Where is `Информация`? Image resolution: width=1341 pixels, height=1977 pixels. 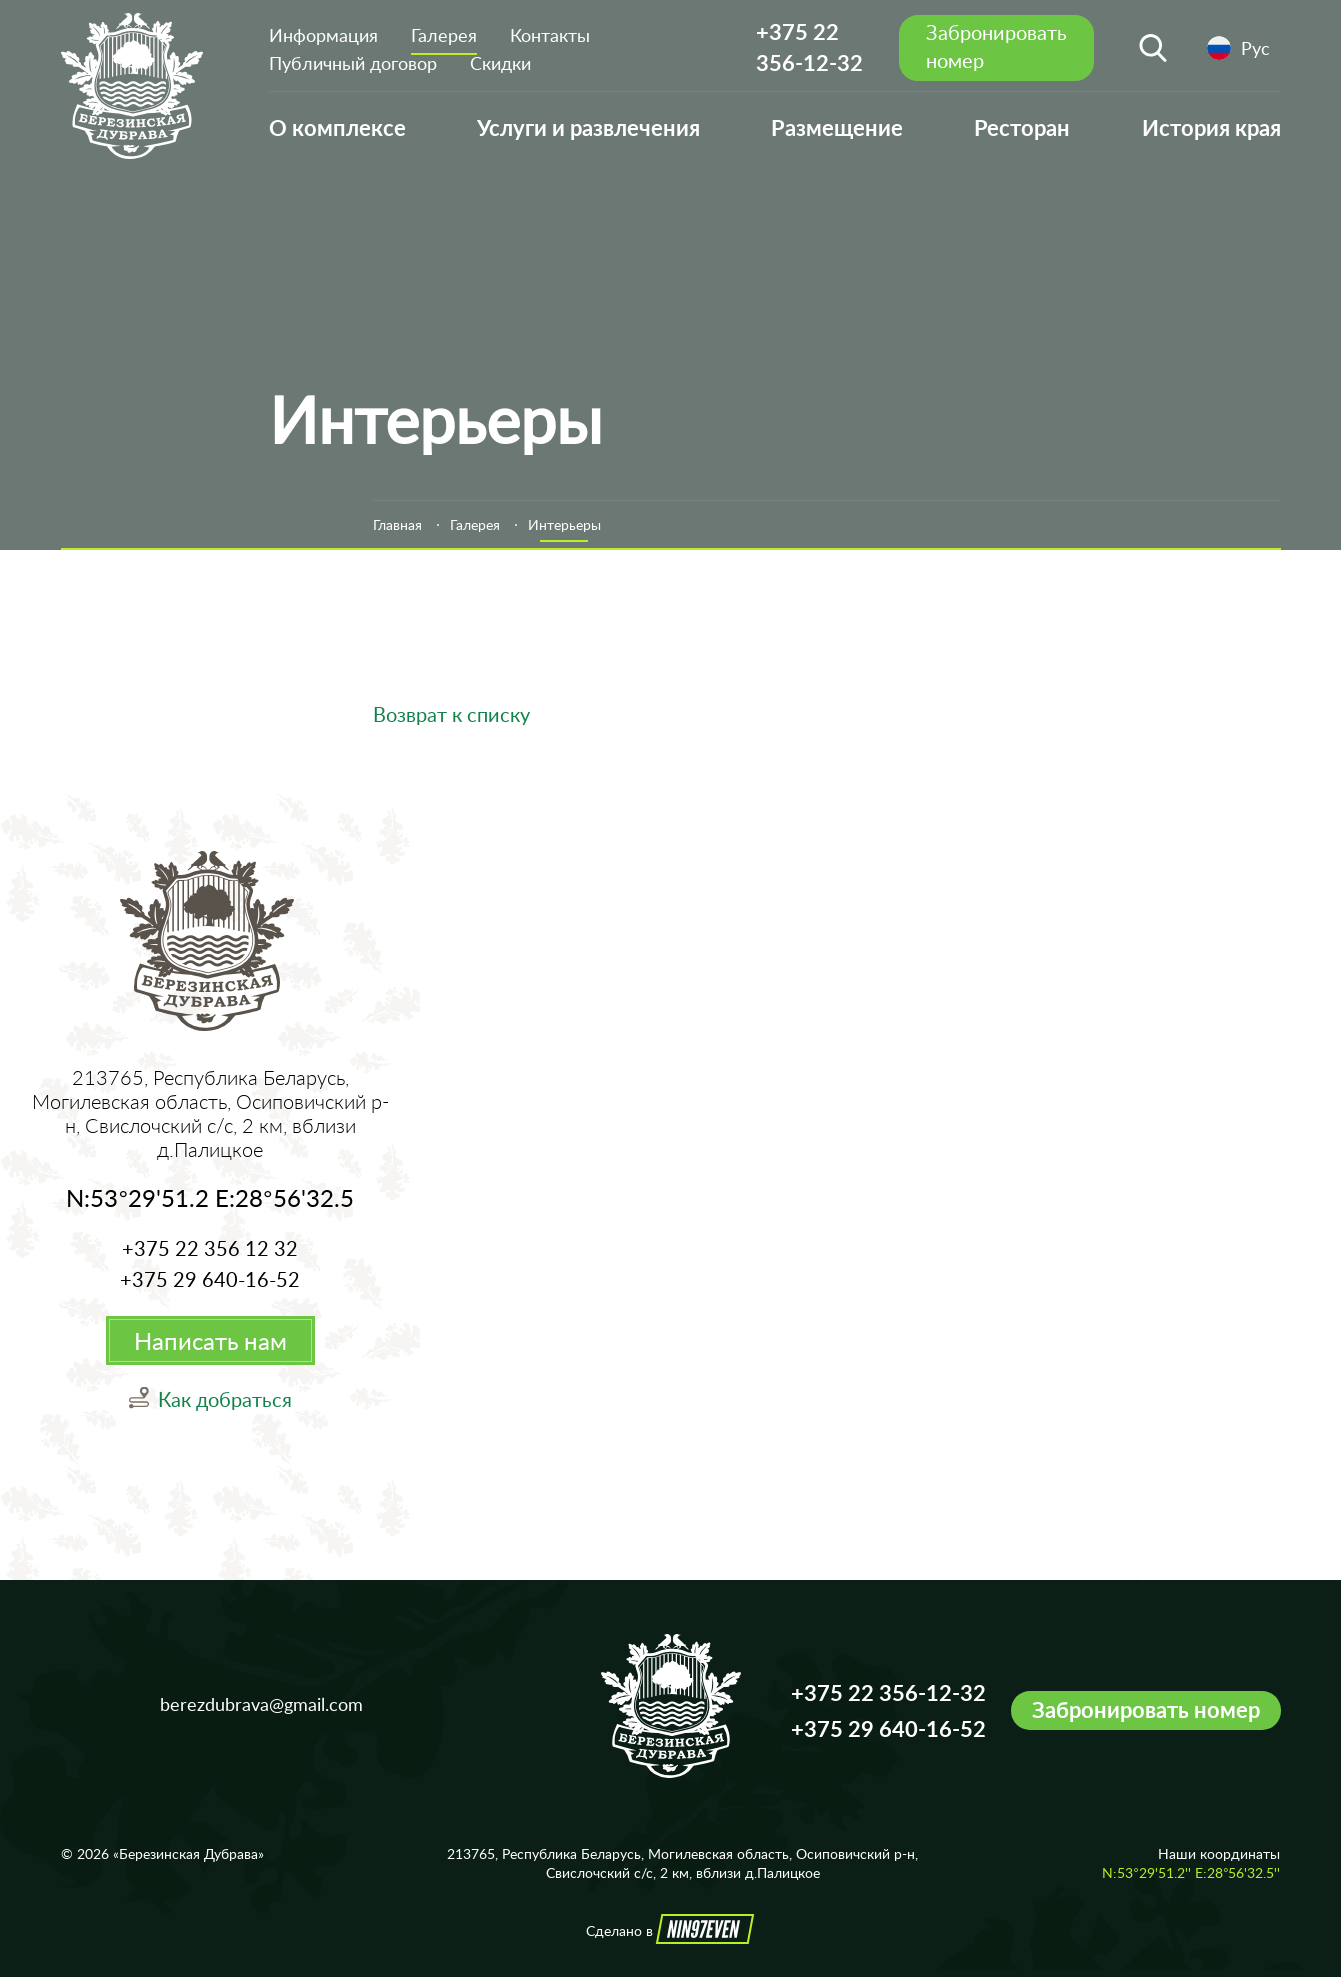 Информация is located at coordinates (323, 35).